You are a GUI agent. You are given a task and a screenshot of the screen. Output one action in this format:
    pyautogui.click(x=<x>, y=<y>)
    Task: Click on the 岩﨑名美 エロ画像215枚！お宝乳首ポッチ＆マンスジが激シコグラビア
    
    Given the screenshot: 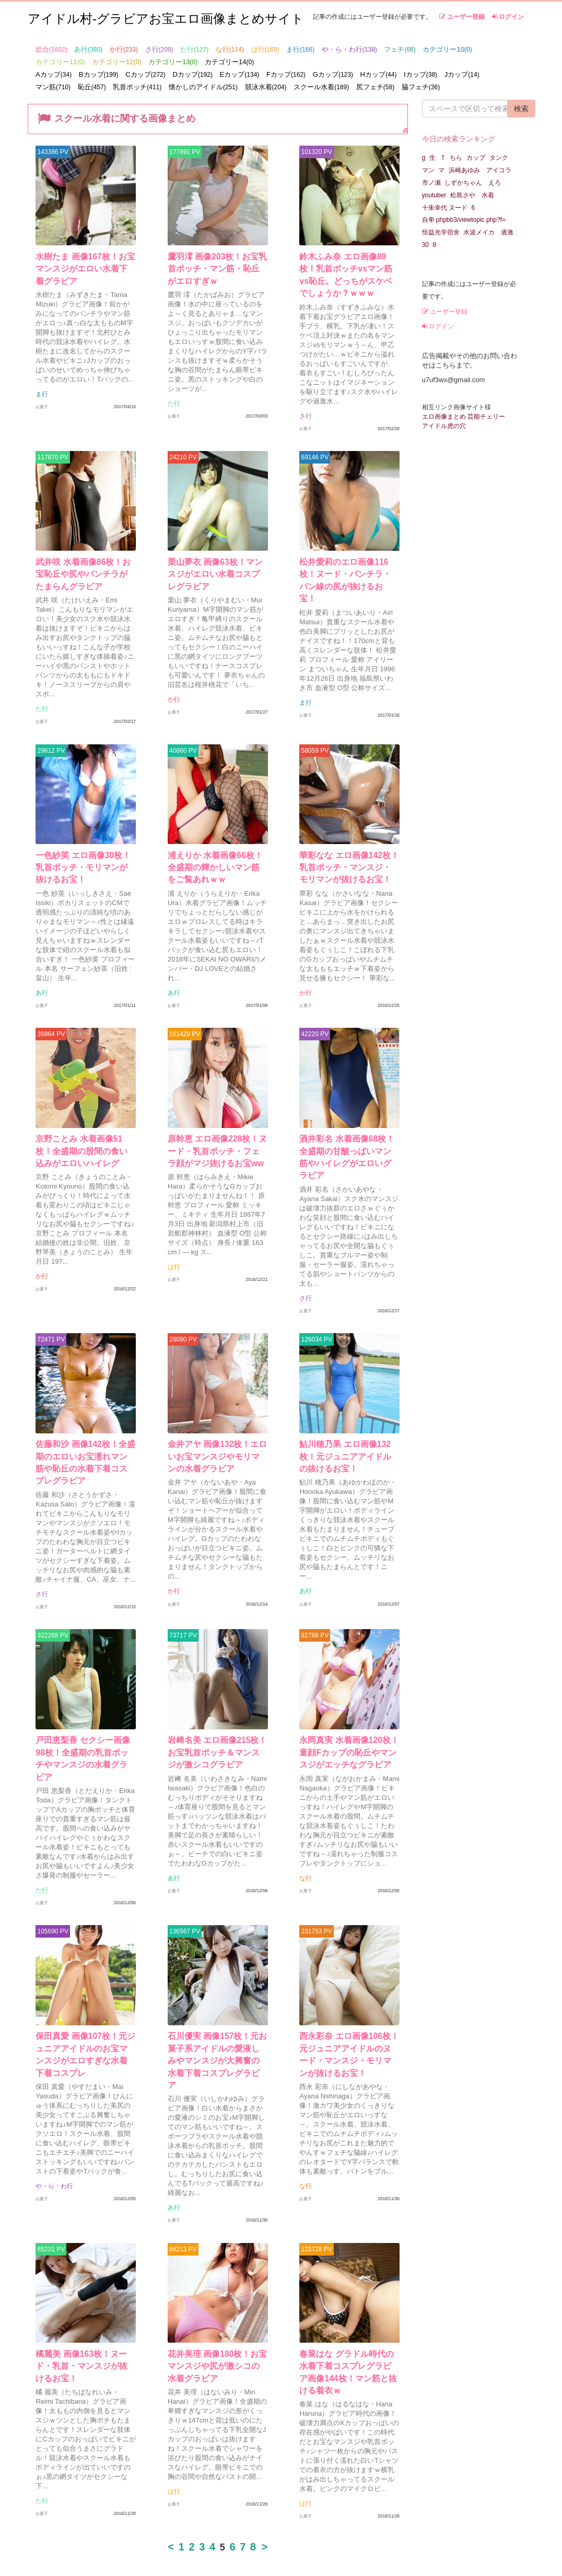 What is the action you would take?
    pyautogui.click(x=217, y=1738)
    